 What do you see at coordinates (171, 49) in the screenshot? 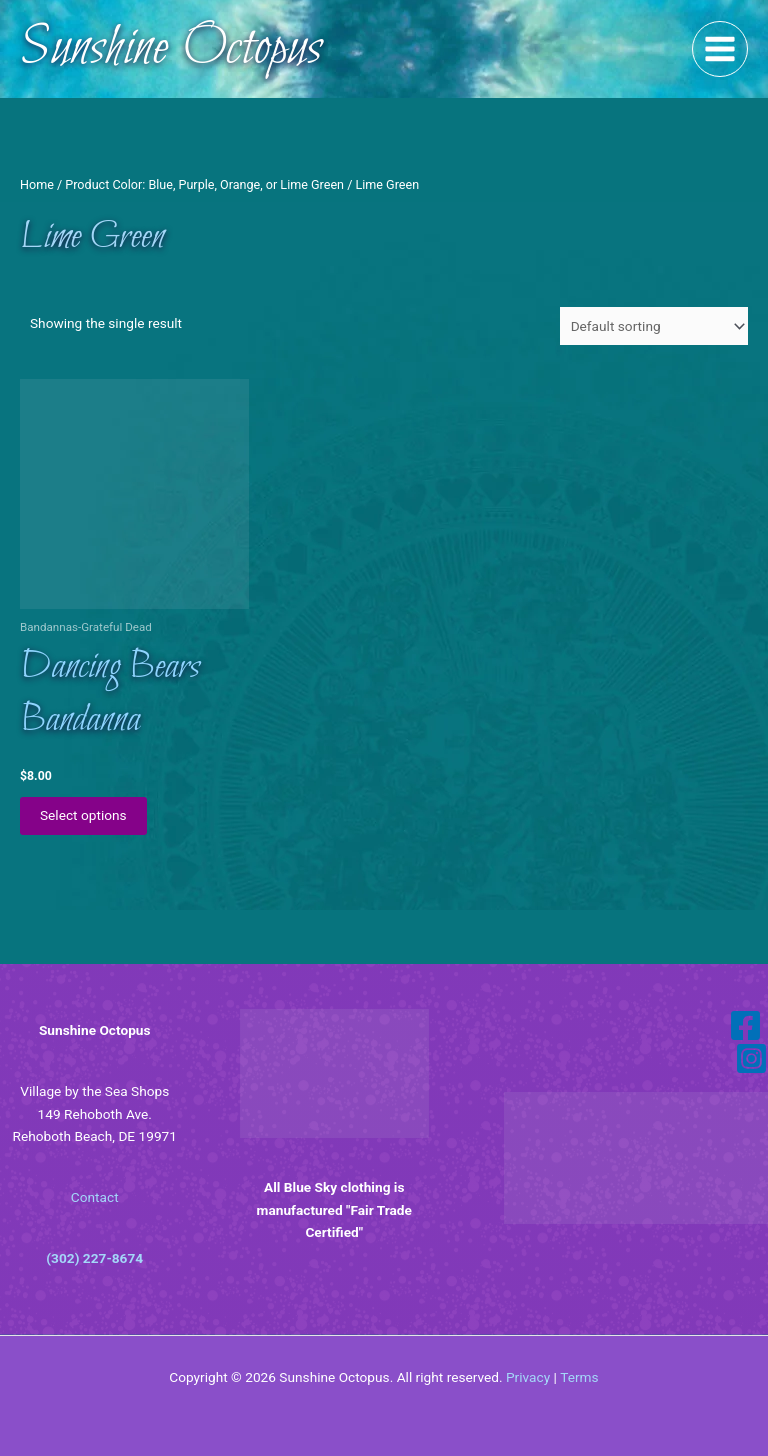
I see `Sunshine Octopus` at bounding box center [171, 49].